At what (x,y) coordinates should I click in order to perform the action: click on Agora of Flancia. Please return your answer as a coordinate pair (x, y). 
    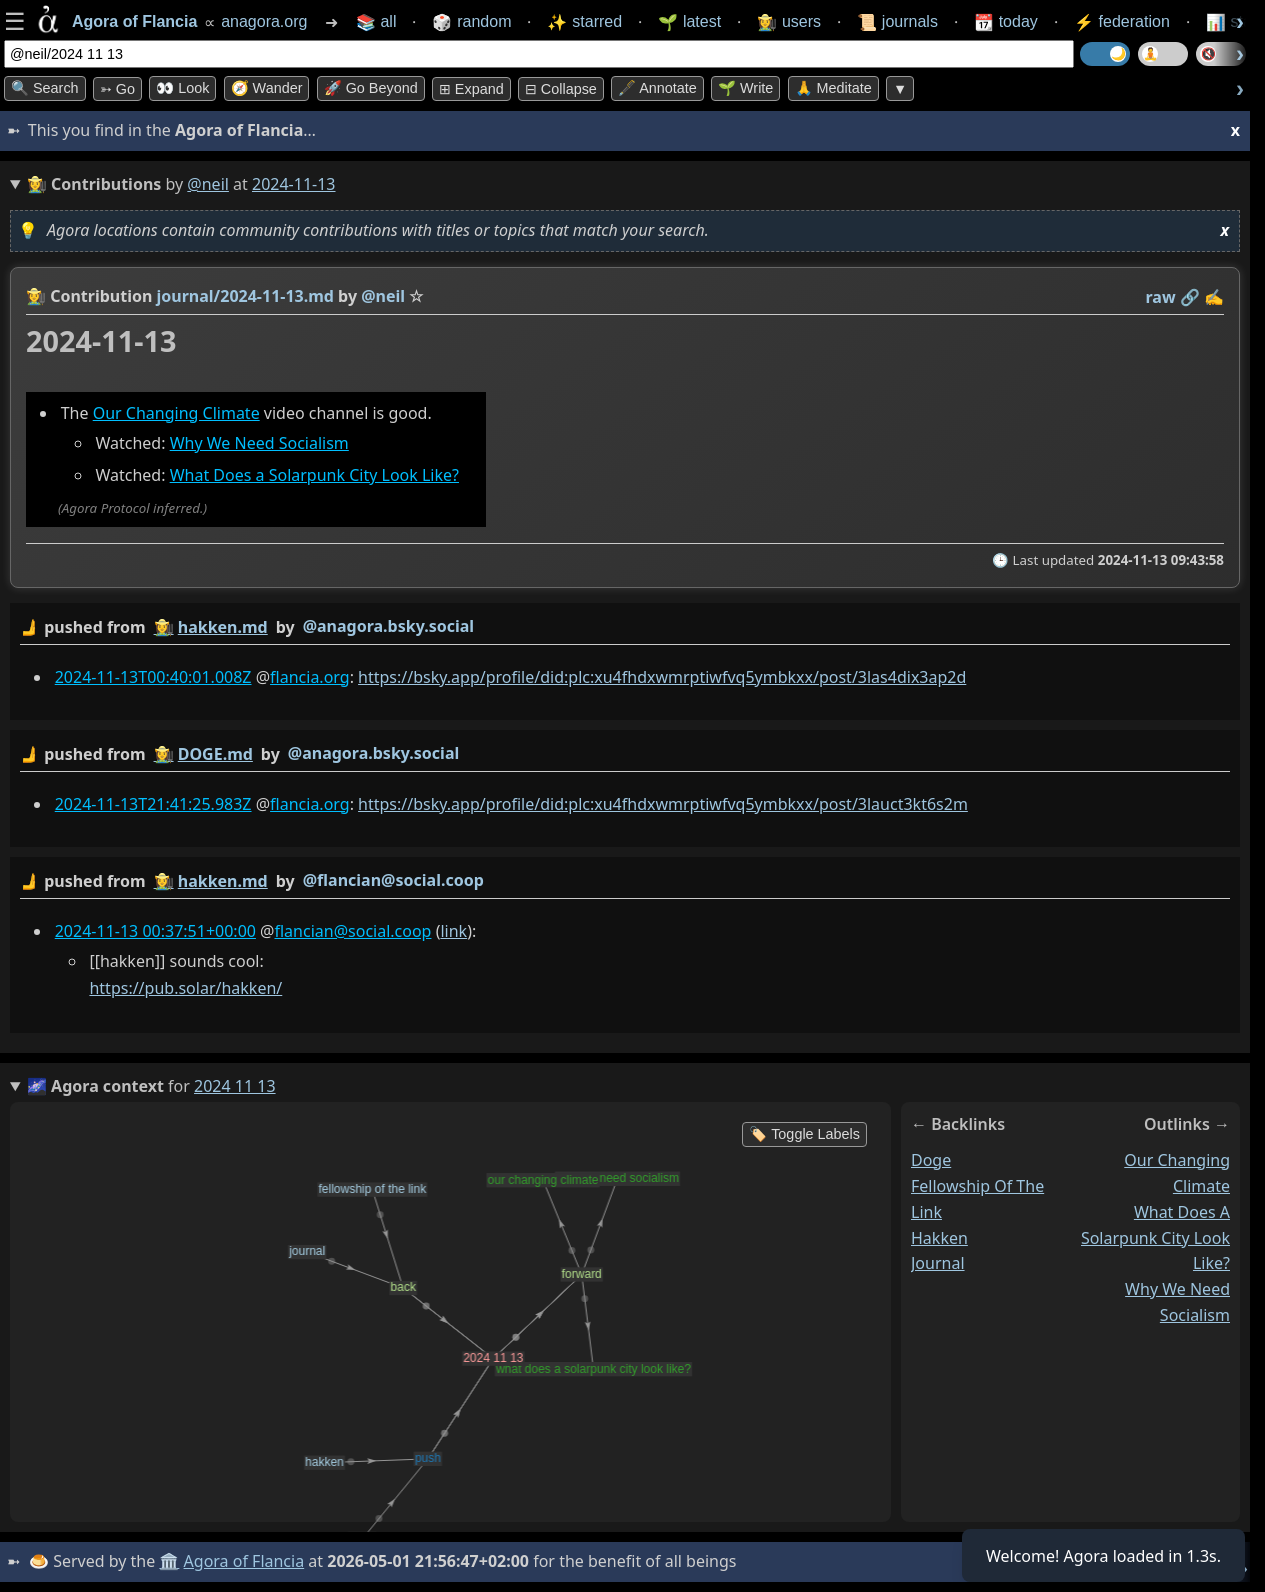
    Looking at the image, I should click on (244, 1561).